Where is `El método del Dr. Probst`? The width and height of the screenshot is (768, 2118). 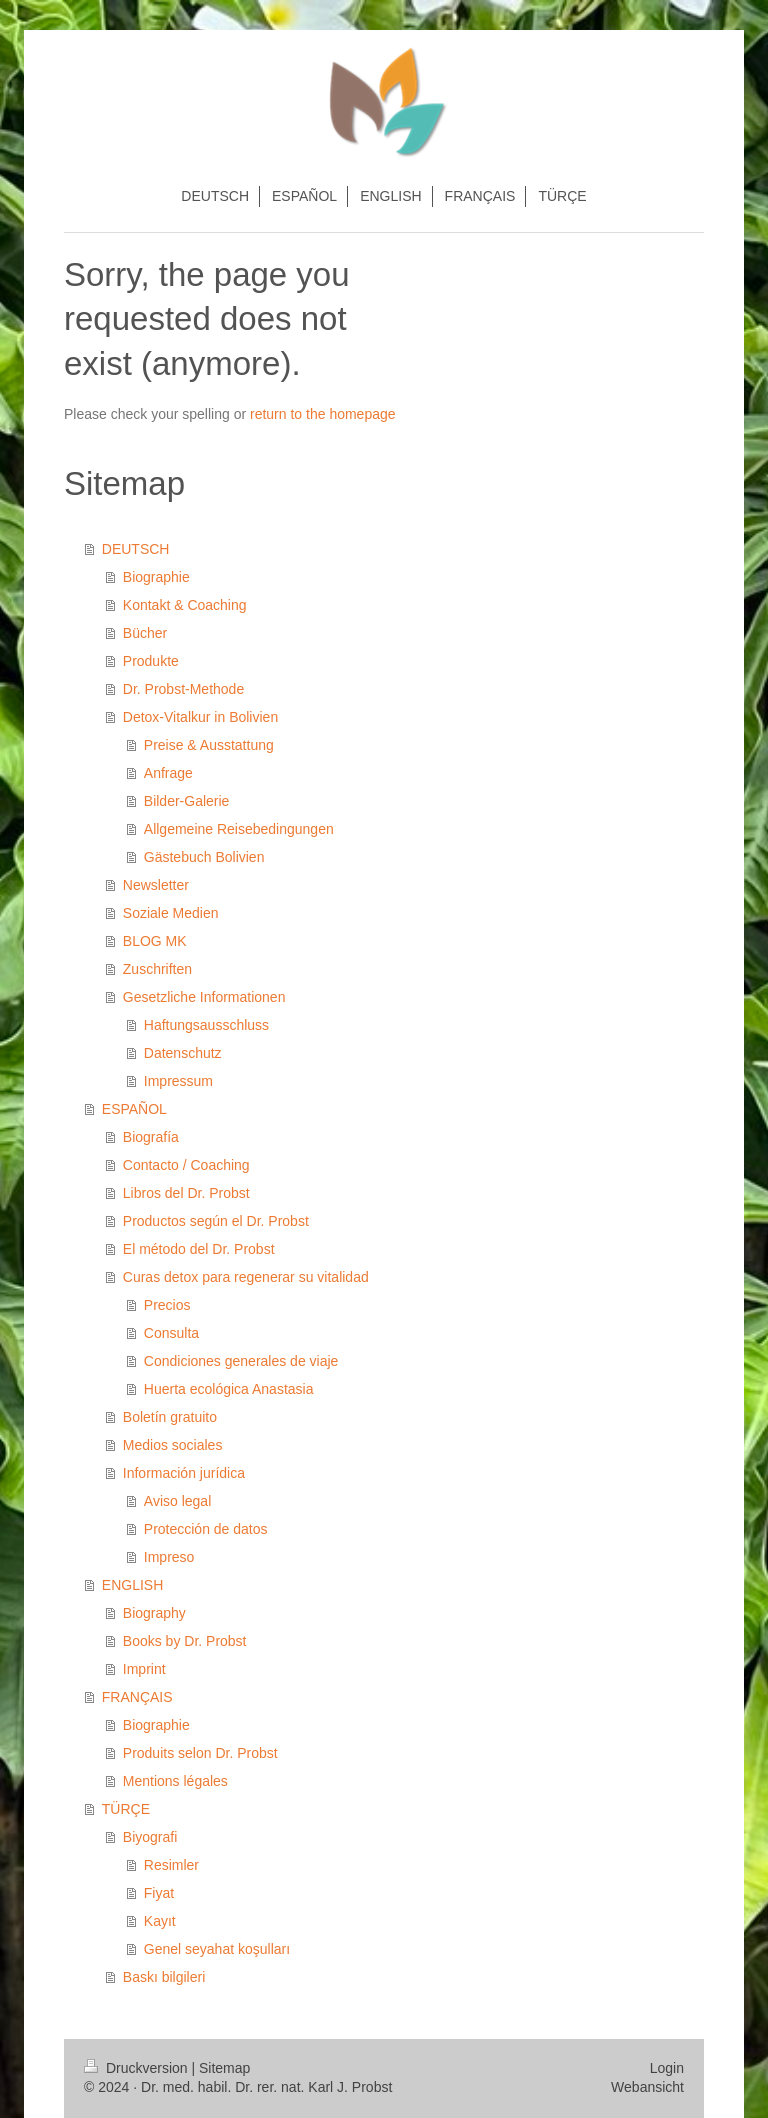
El método del Dr. Probst is located at coordinates (199, 1249).